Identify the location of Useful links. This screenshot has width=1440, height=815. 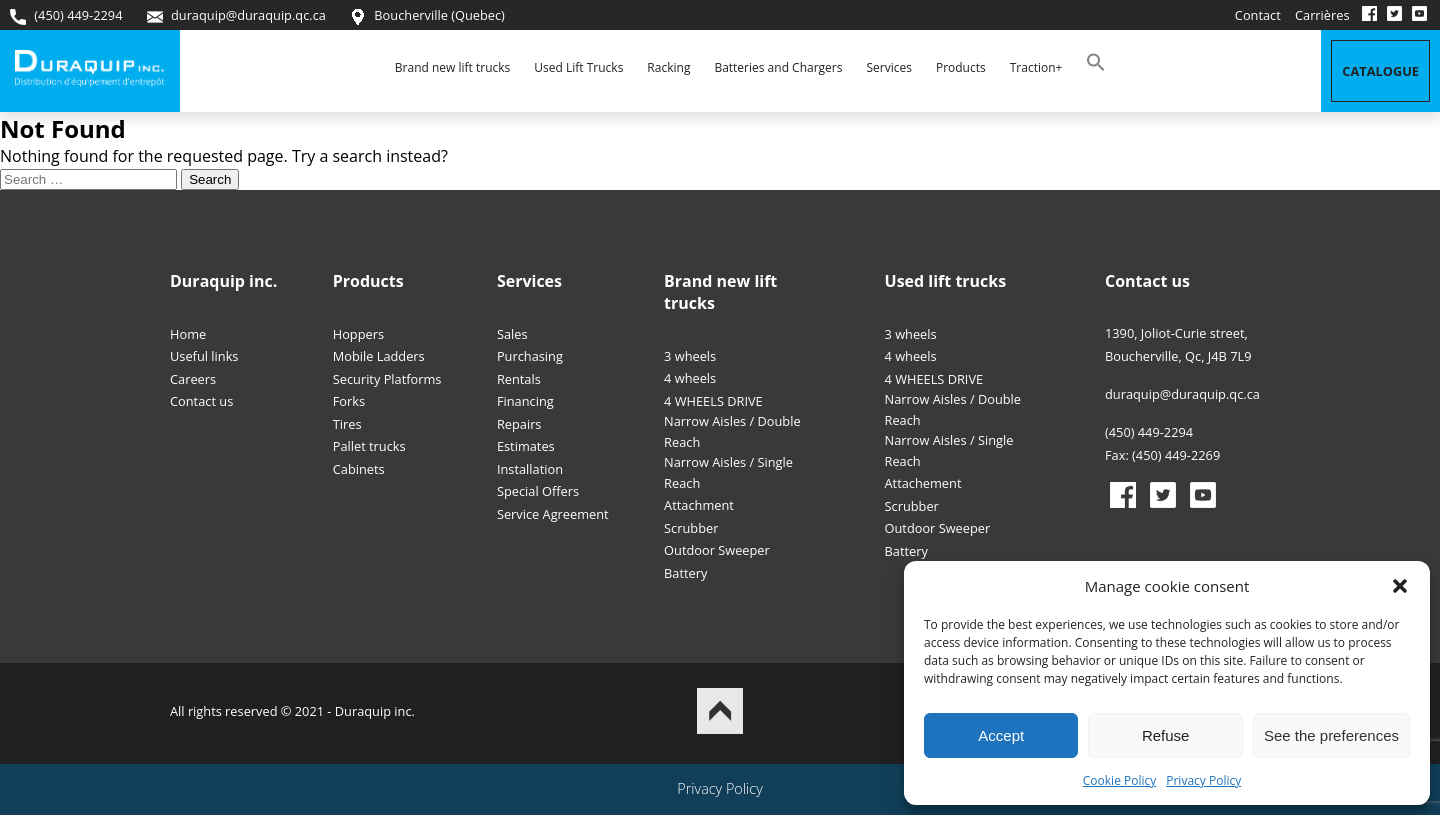
(204, 356).